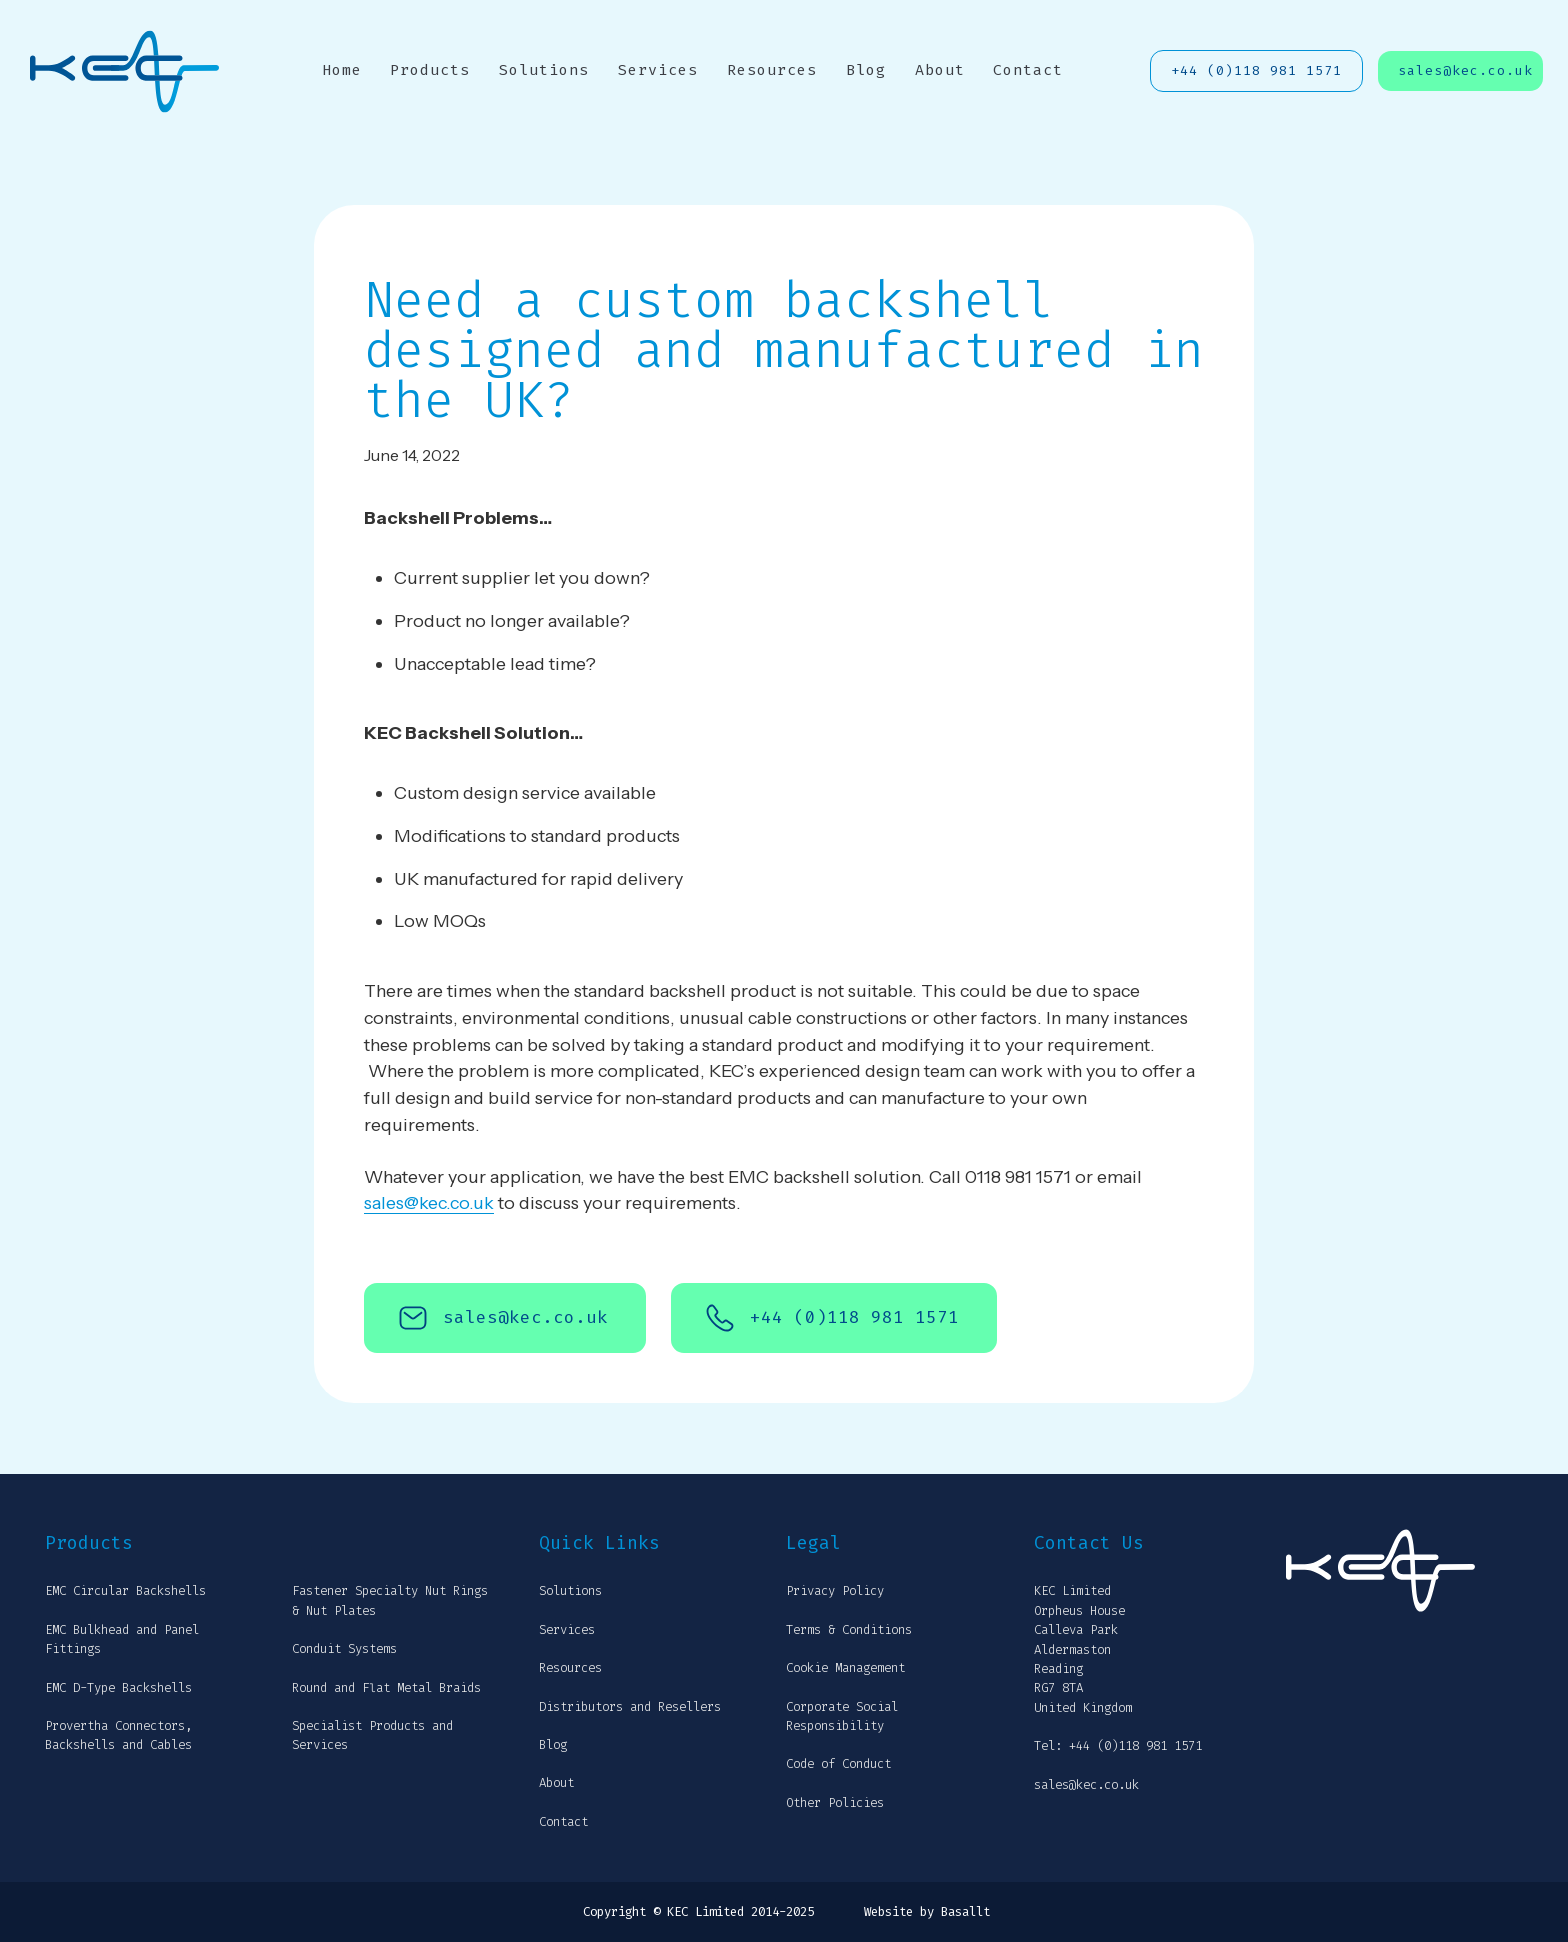  I want to click on +44 (0)118 981 1571, so click(1256, 70).